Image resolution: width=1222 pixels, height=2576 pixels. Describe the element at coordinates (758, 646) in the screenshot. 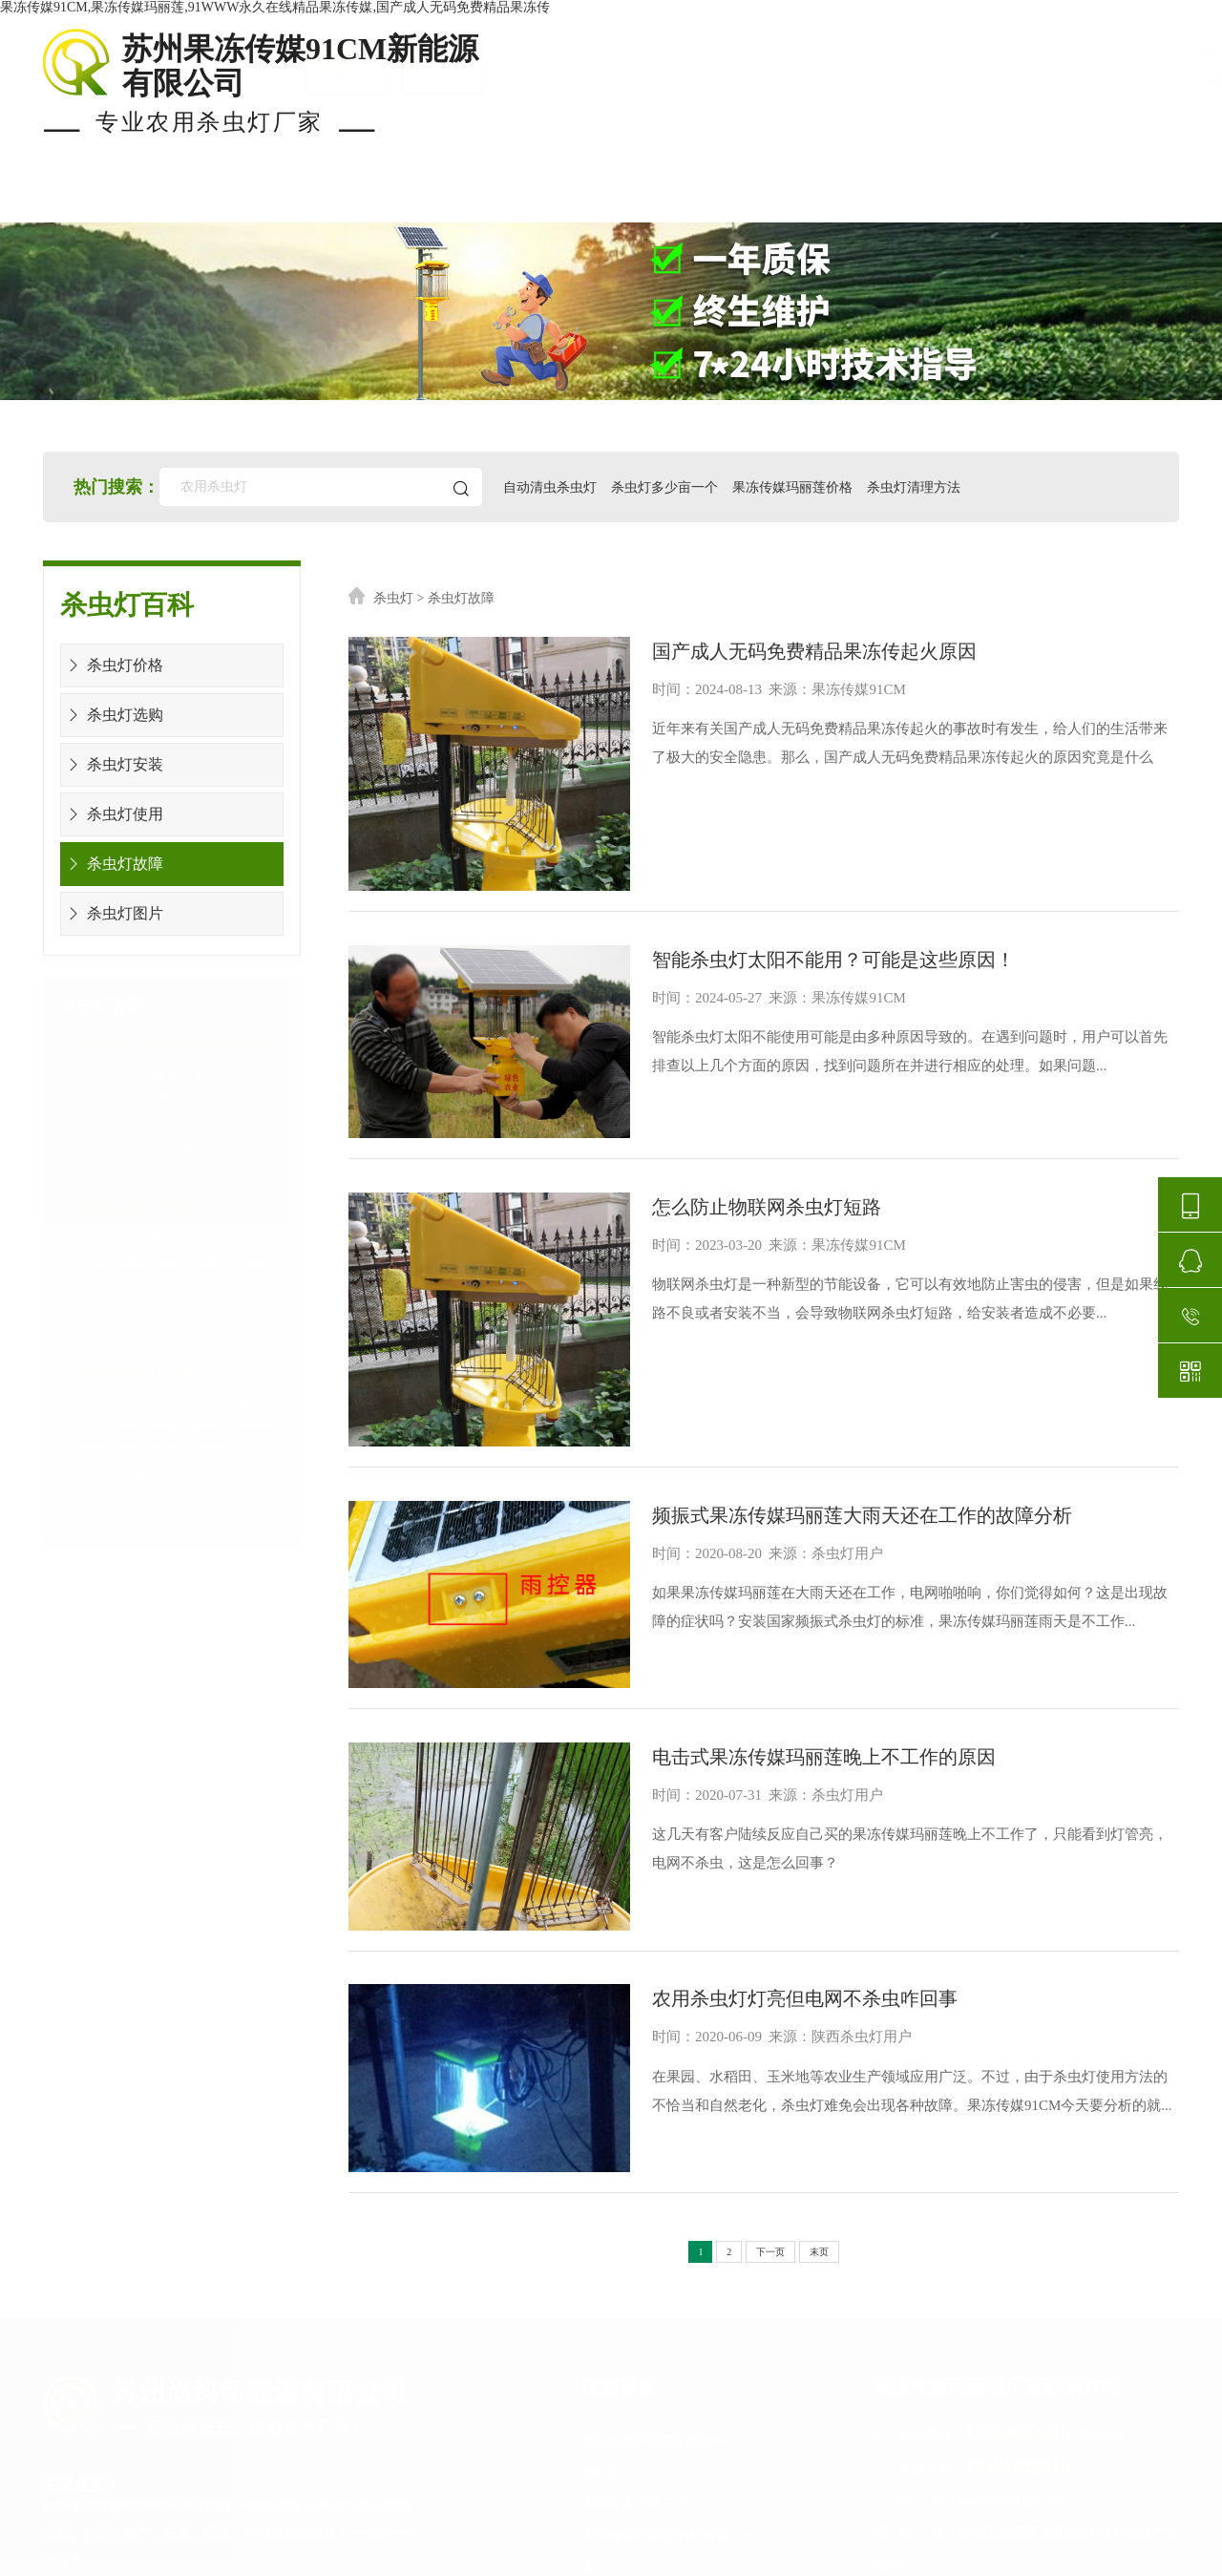

I see `国产成人无码免费精品果冻传起火原因` at that location.